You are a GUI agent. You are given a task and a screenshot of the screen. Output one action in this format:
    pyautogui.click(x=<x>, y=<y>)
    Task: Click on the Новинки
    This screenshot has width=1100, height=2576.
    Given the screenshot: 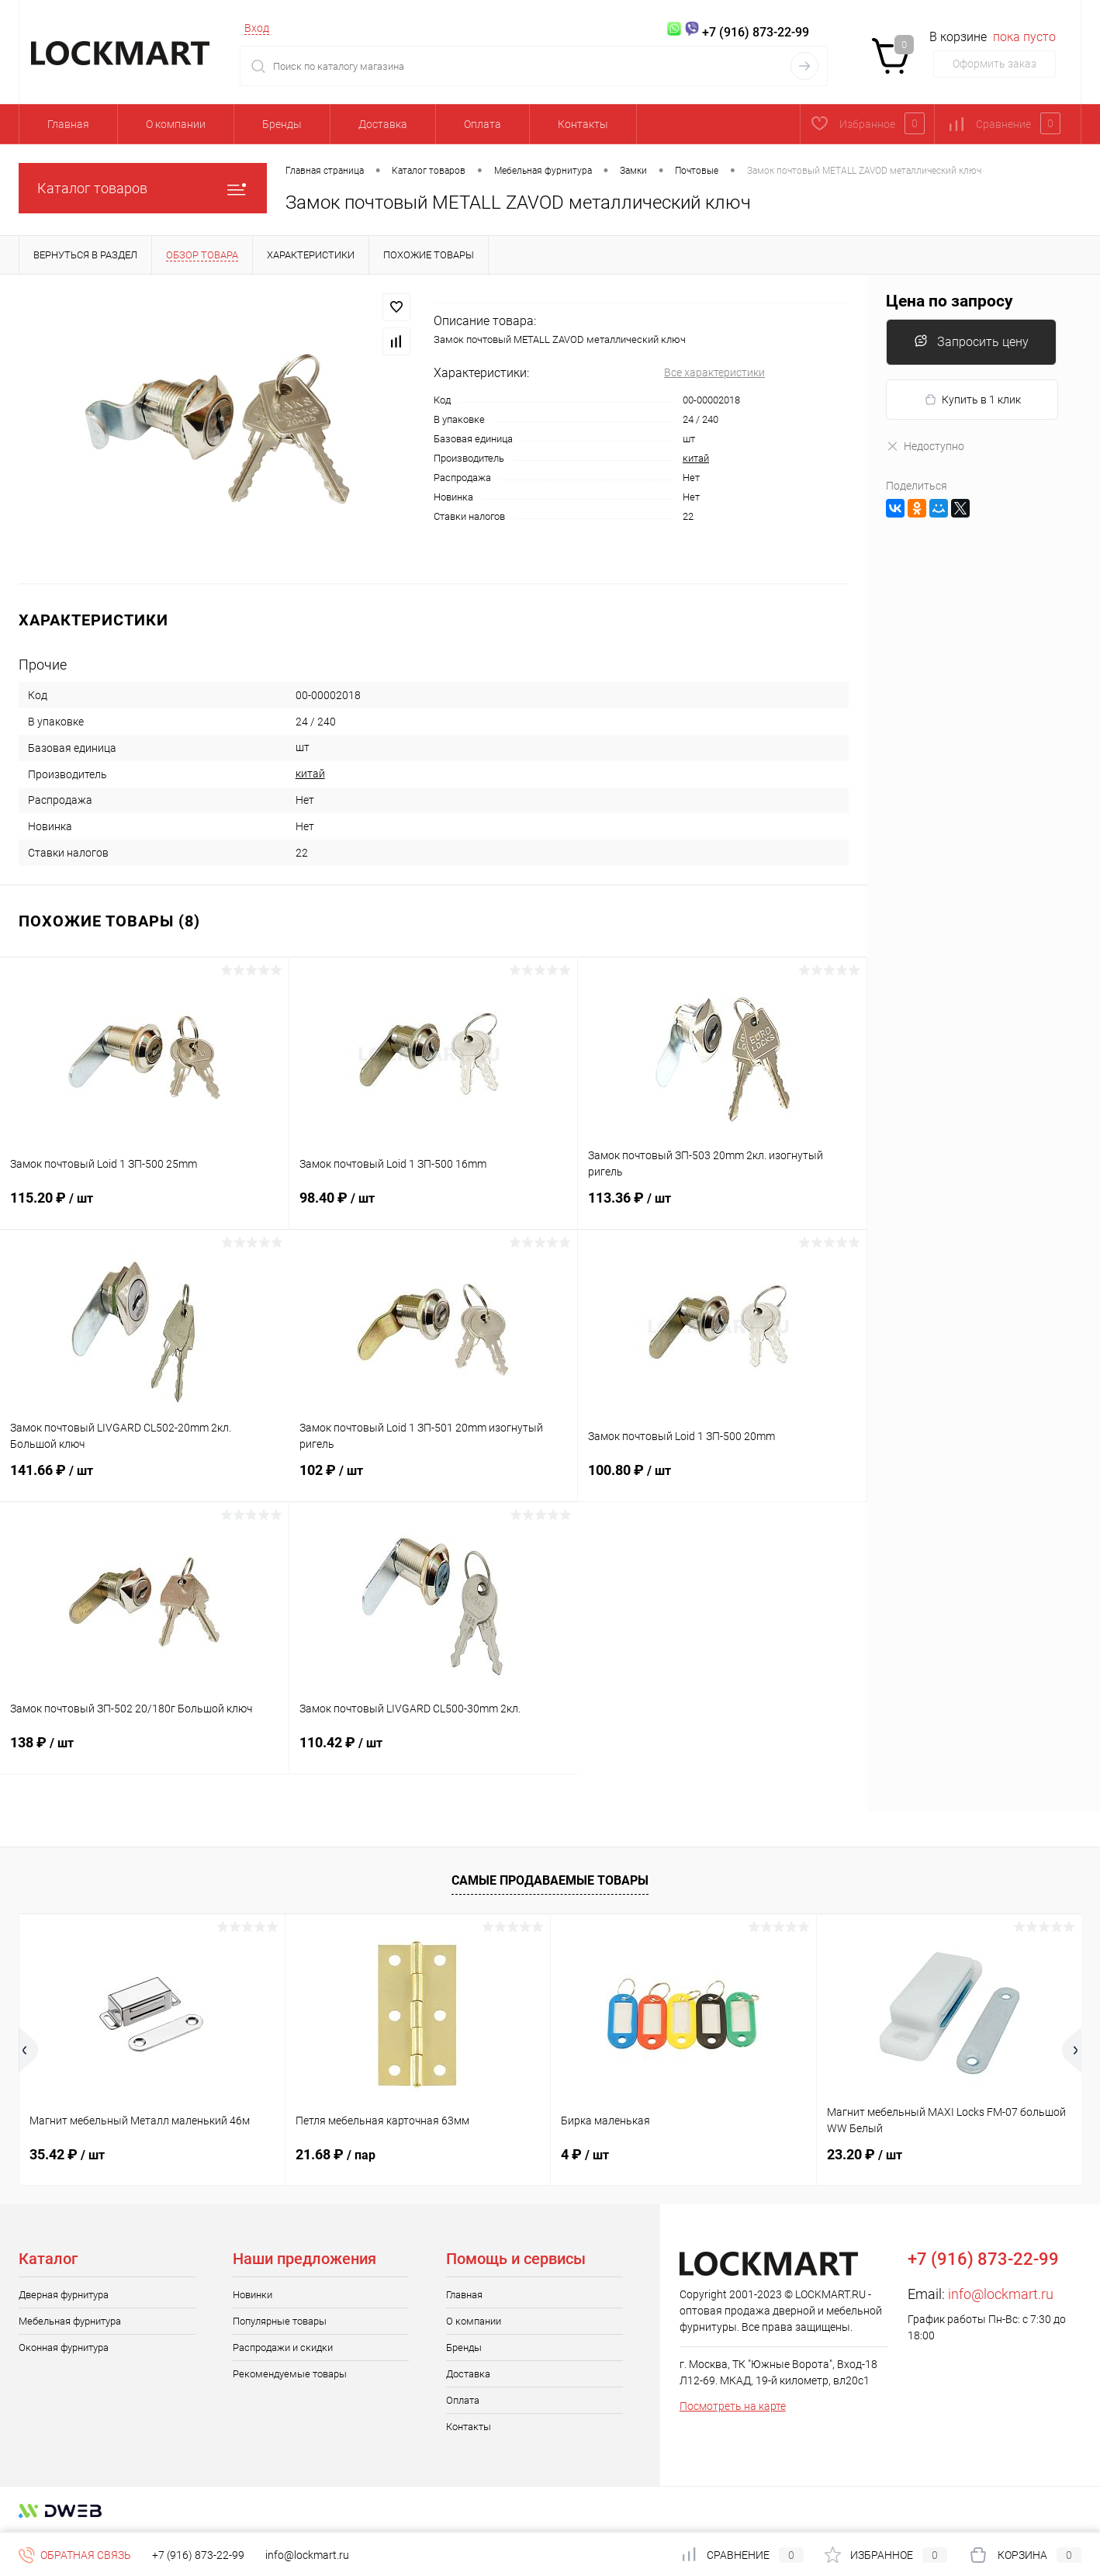 What is the action you would take?
    pyautogui.click(x=252, y=2295)
    